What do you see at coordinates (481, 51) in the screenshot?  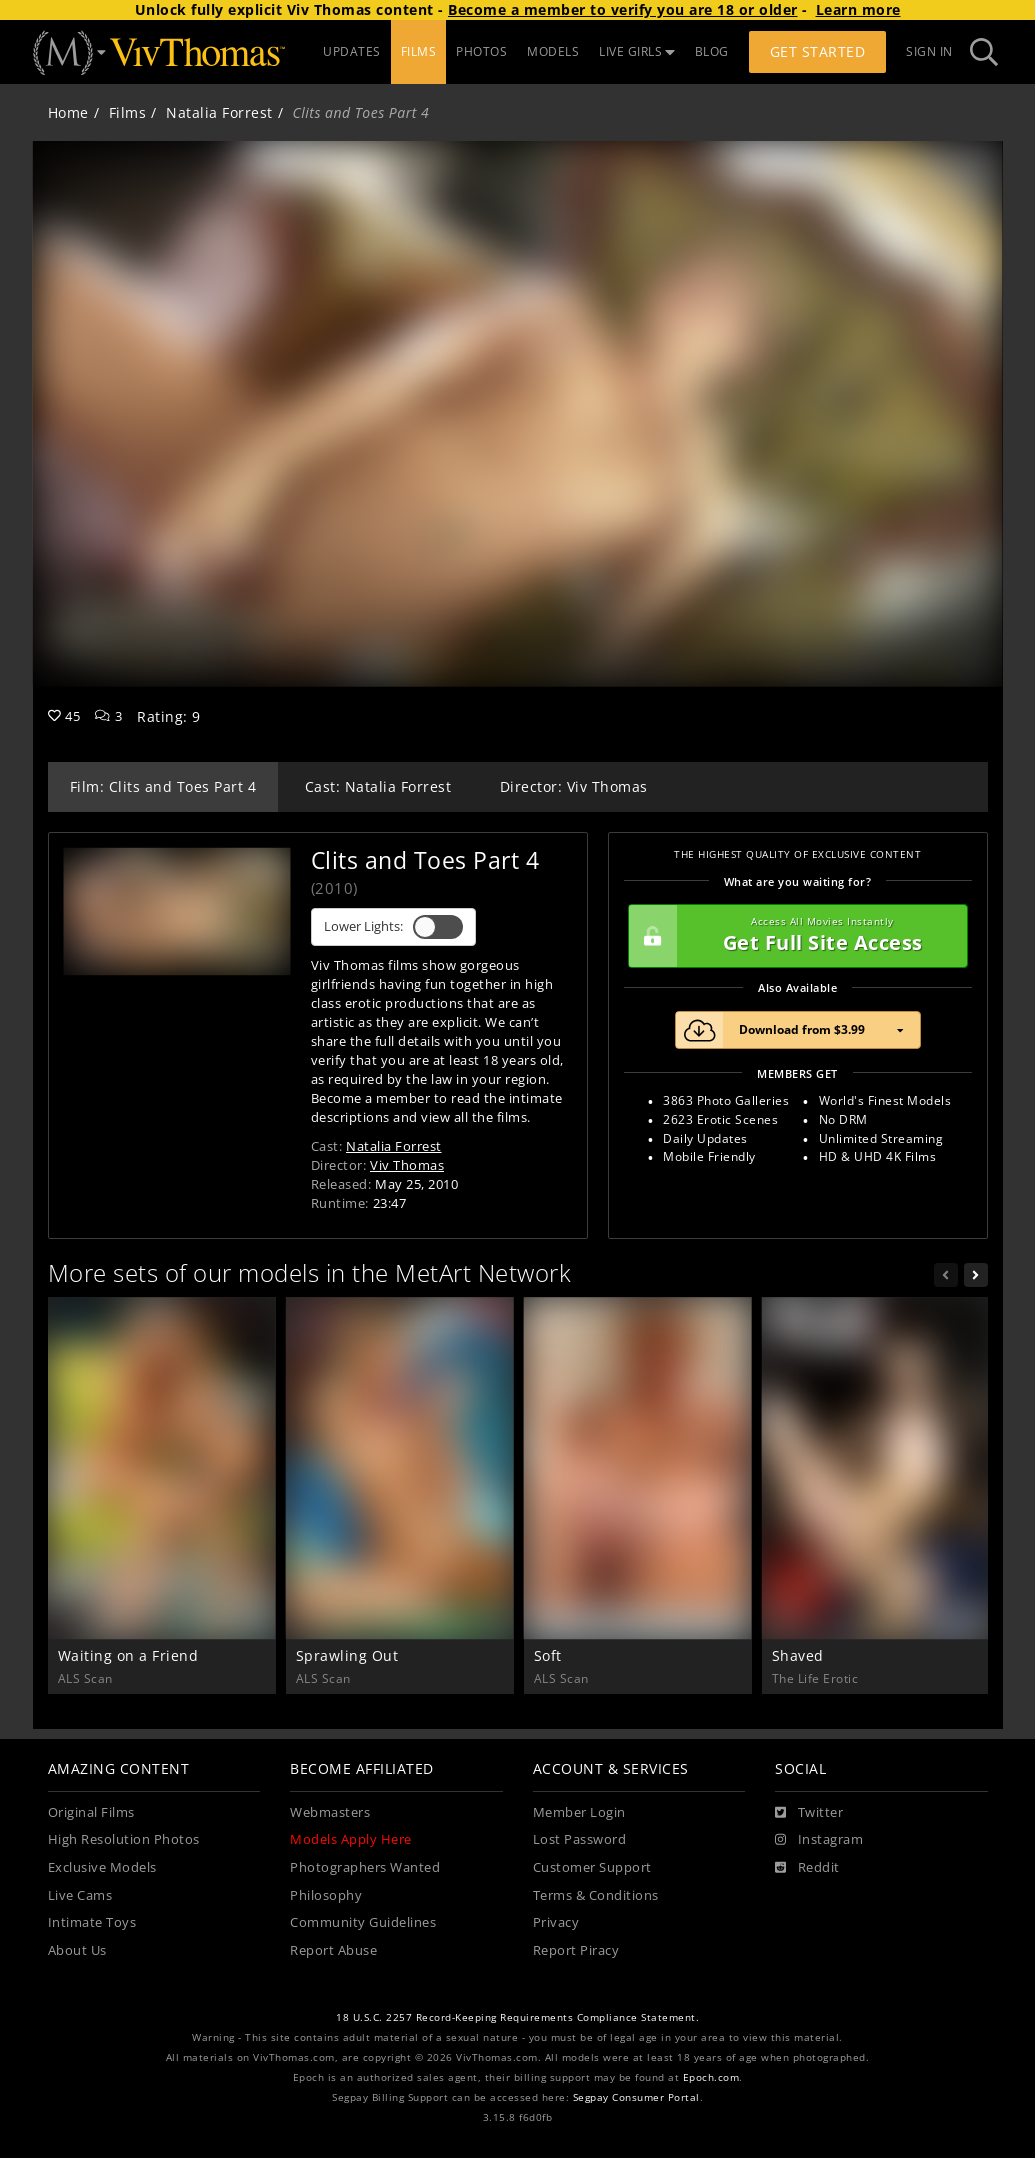 I see `PHOTOS` at bounding box center [481, 51].